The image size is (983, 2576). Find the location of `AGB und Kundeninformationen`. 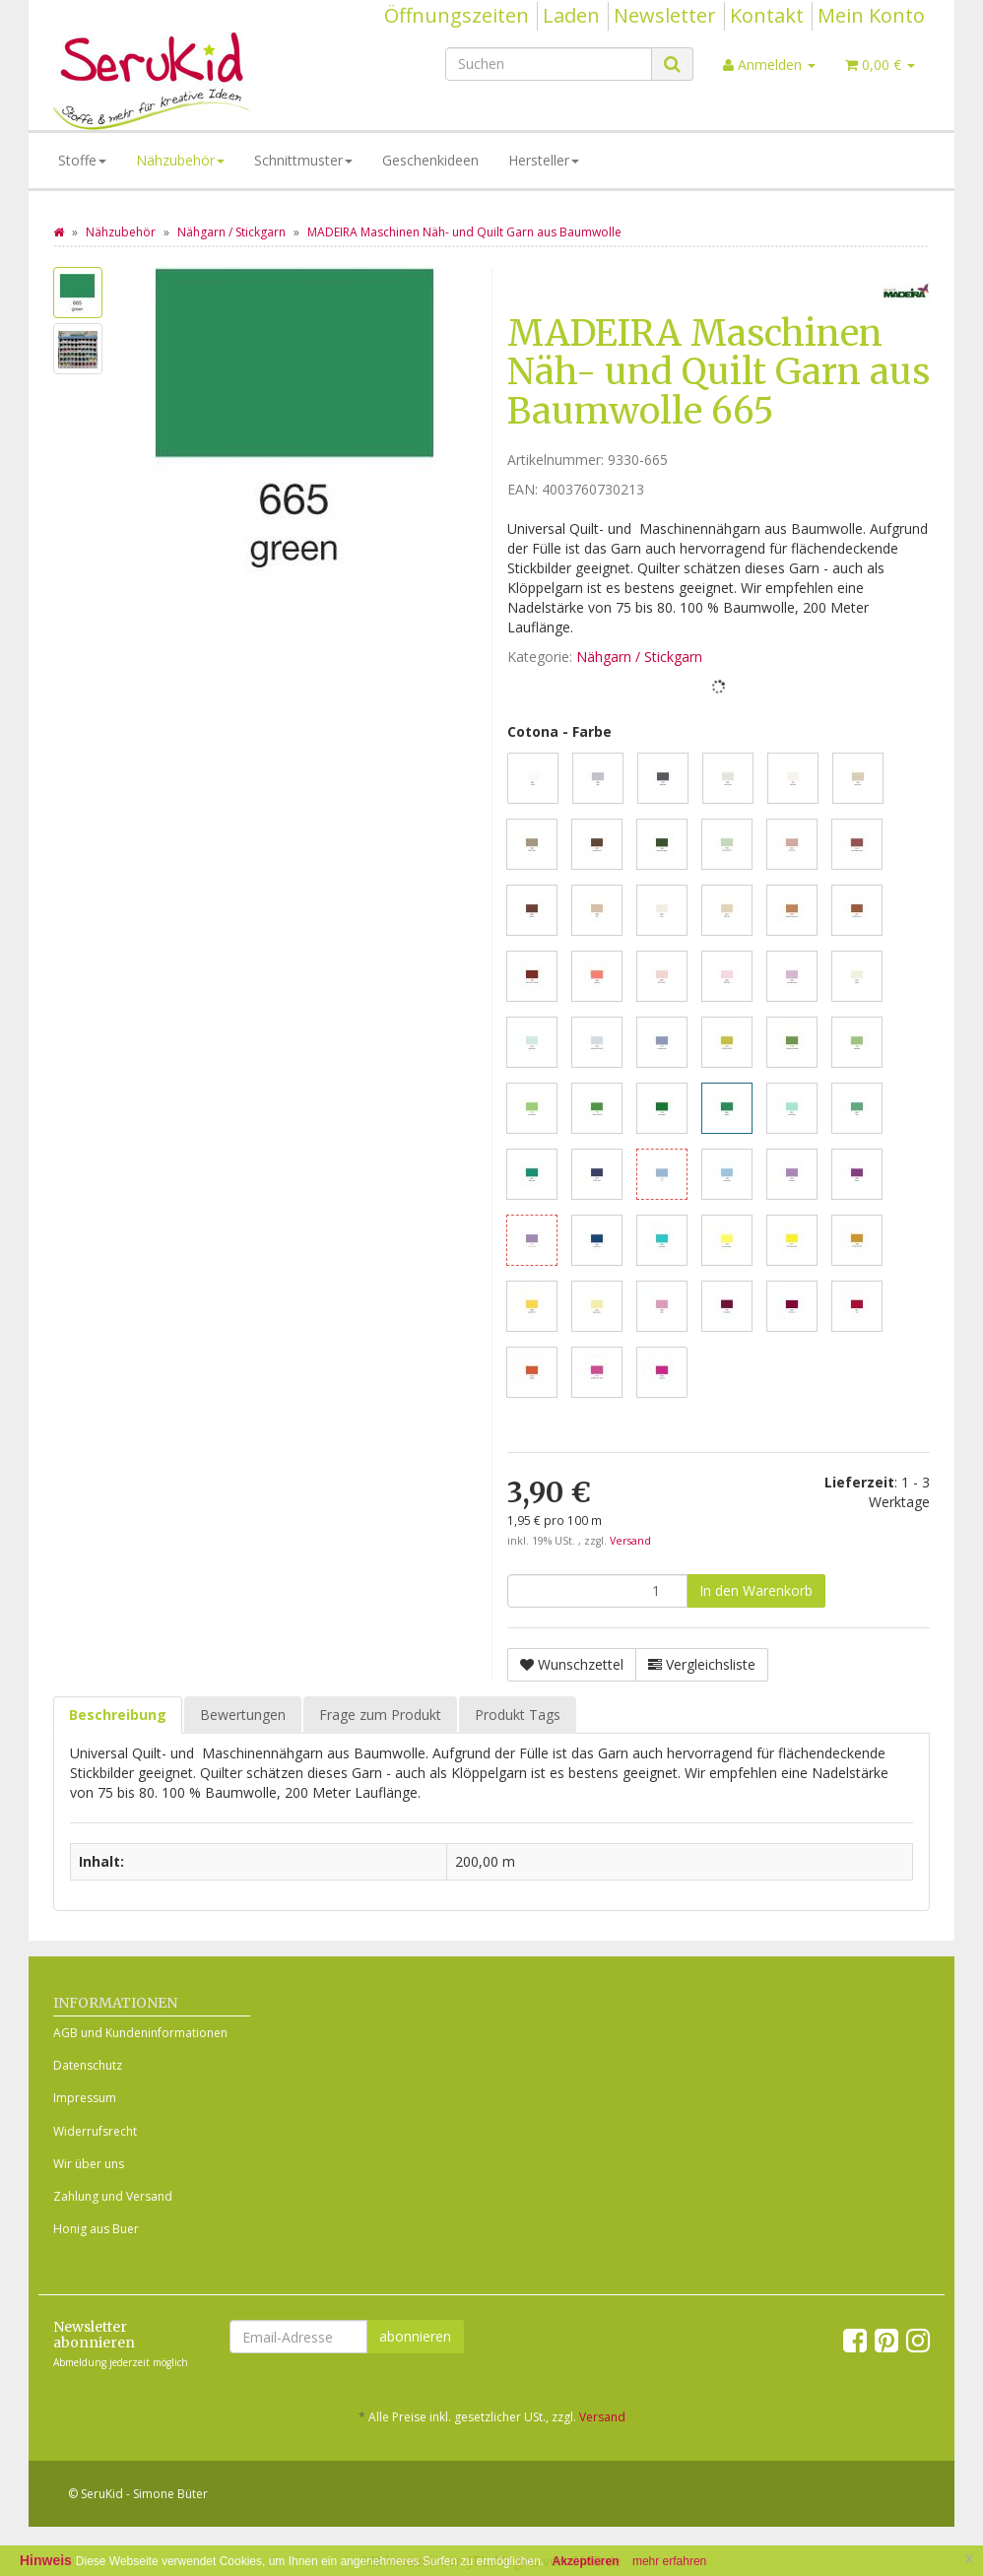

AGB und Kundeninformationen is located at coordinates (140, 2032).